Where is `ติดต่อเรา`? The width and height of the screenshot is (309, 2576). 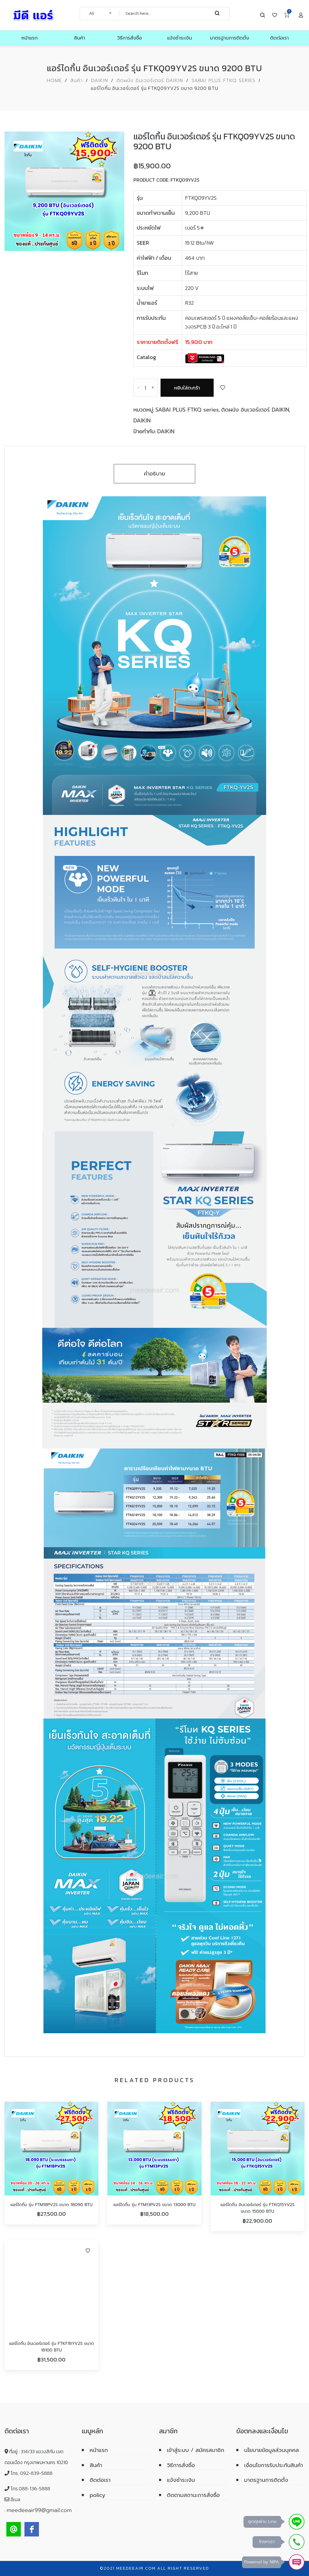
ติดต่อเรา is located at coordinates (100, 2480).